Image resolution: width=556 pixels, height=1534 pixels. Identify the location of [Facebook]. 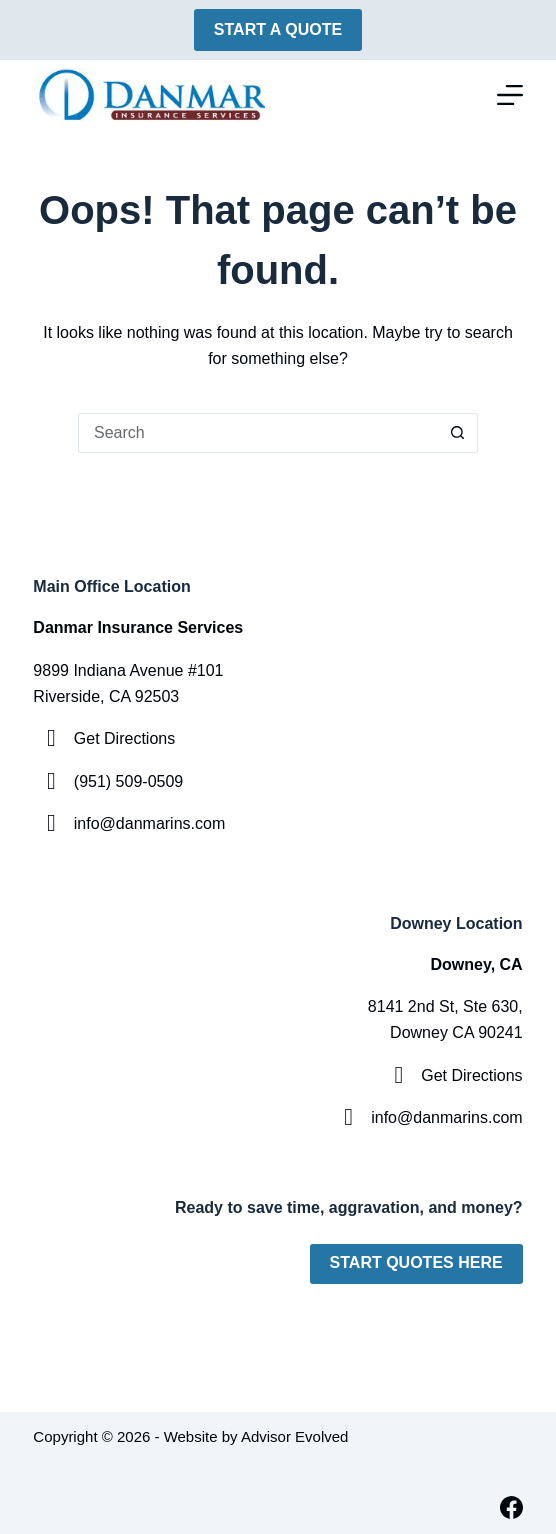
(511, 1507).